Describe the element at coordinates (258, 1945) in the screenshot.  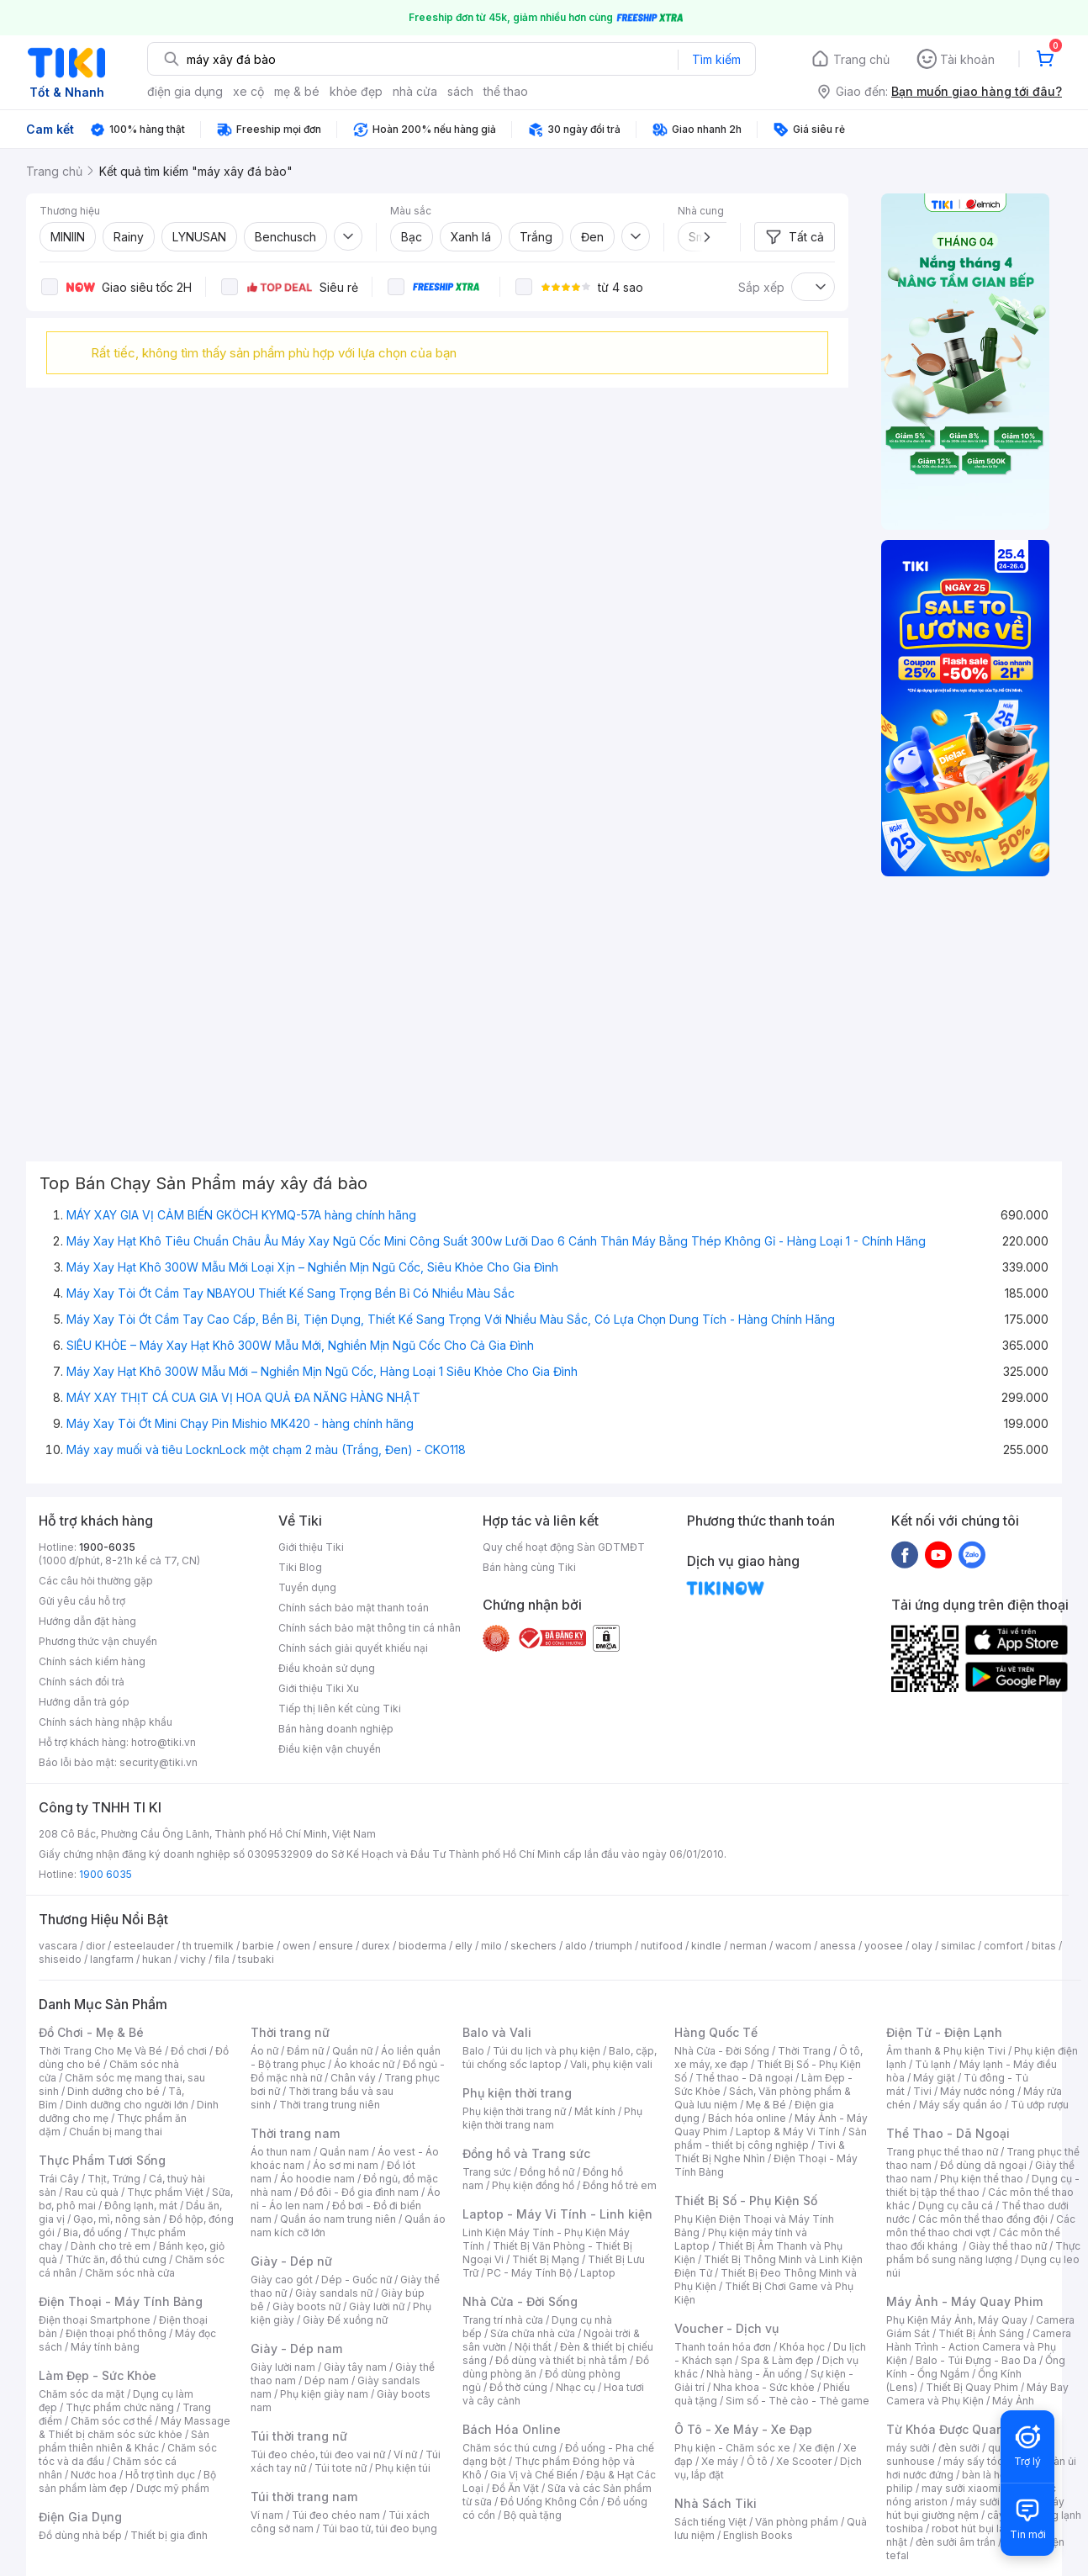
I see `barbie` at that location.